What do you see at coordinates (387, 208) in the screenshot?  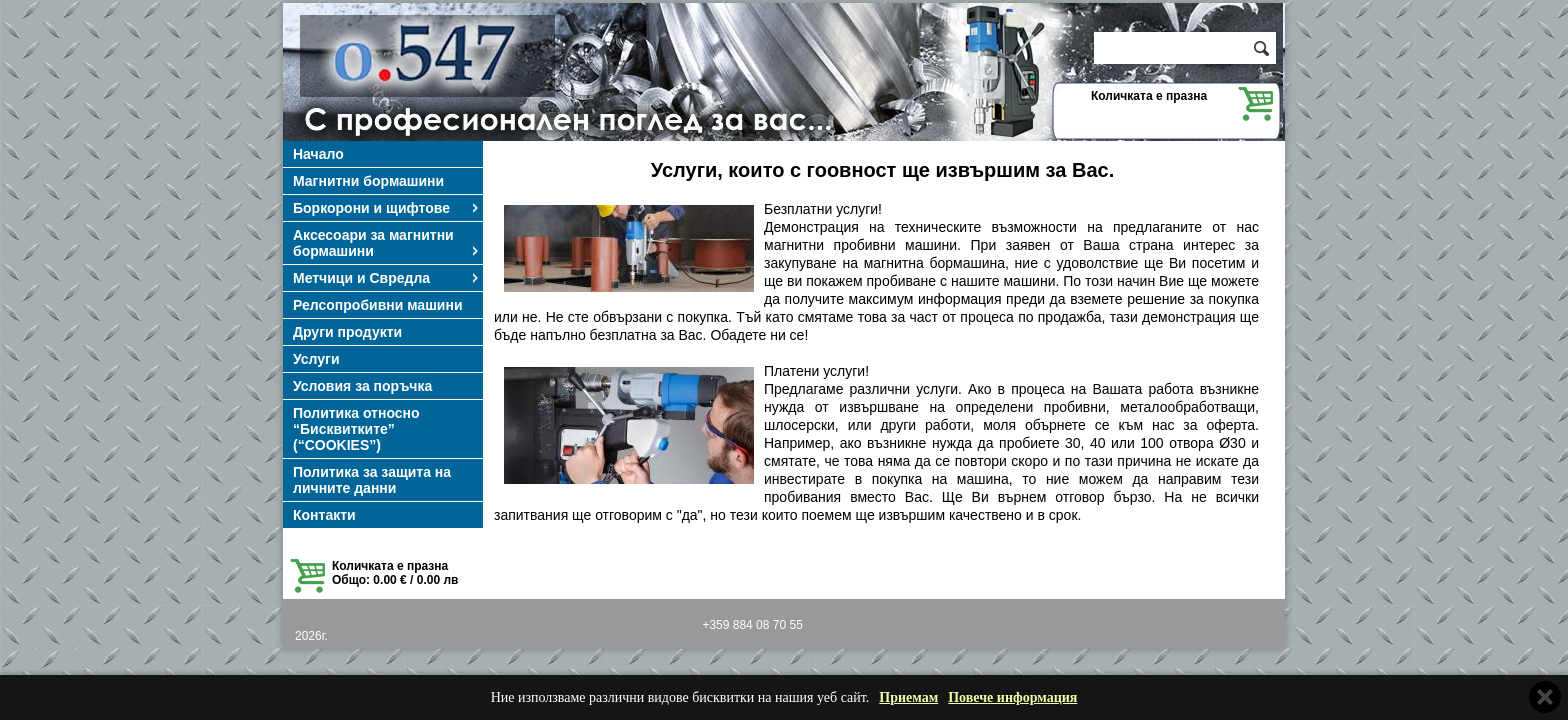 I see `Боркорони и щифтове` at bounding box center [387, 208].